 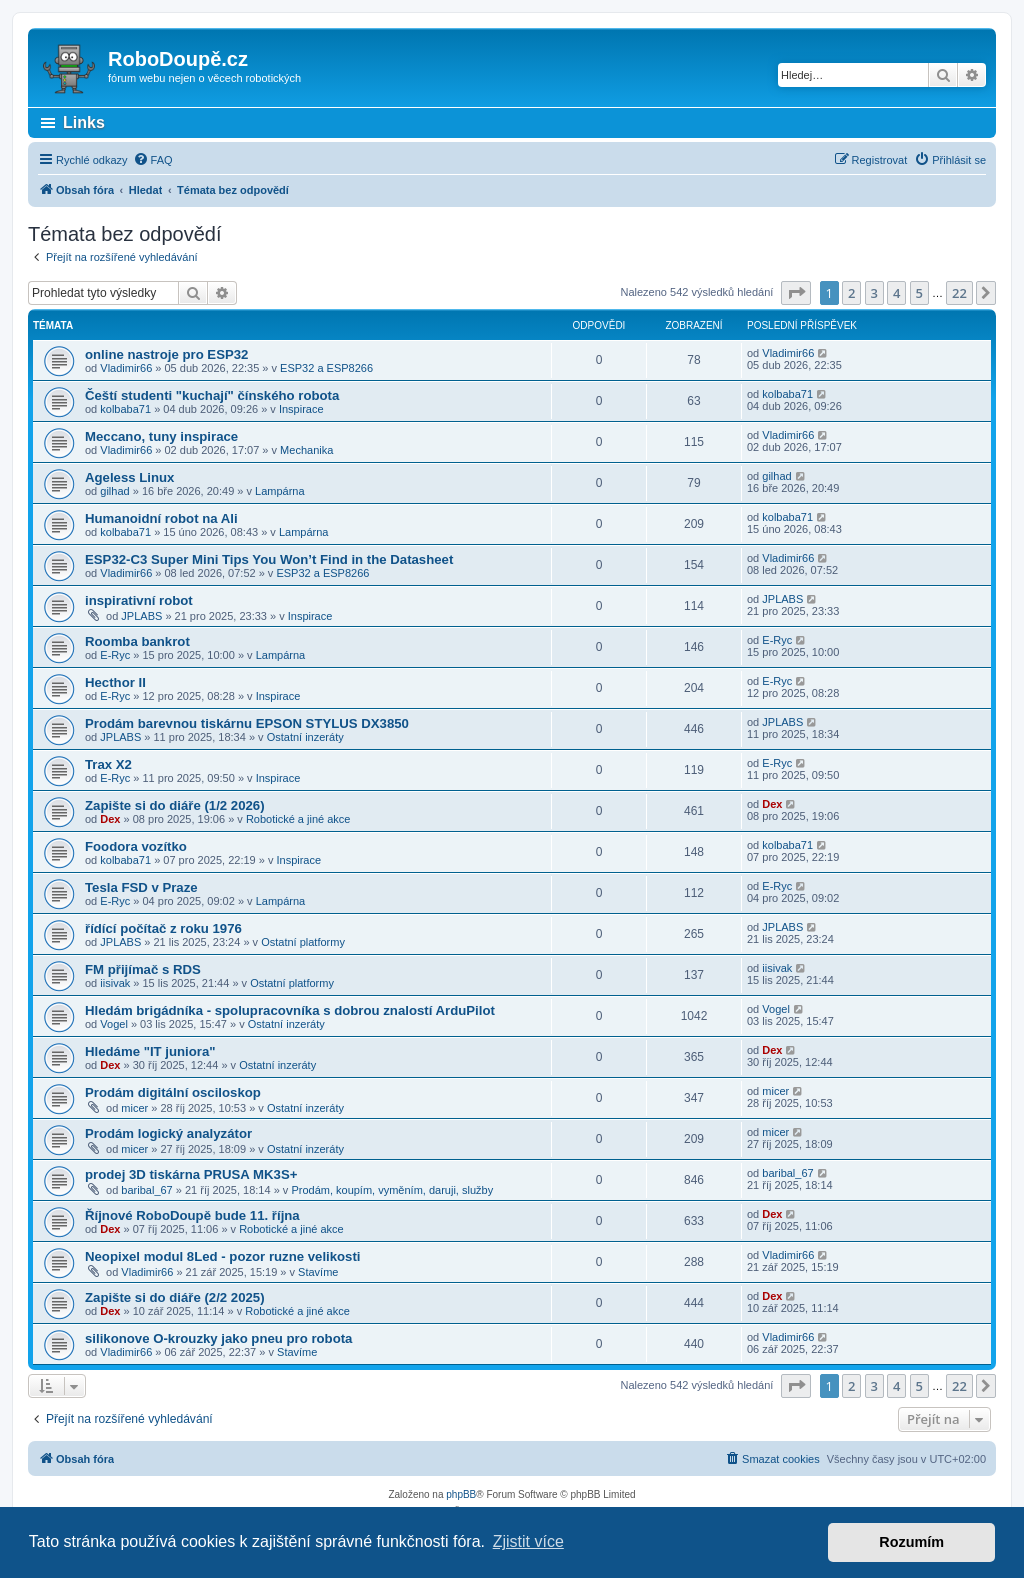 I want to click on Links, so click(x=84, y=122).